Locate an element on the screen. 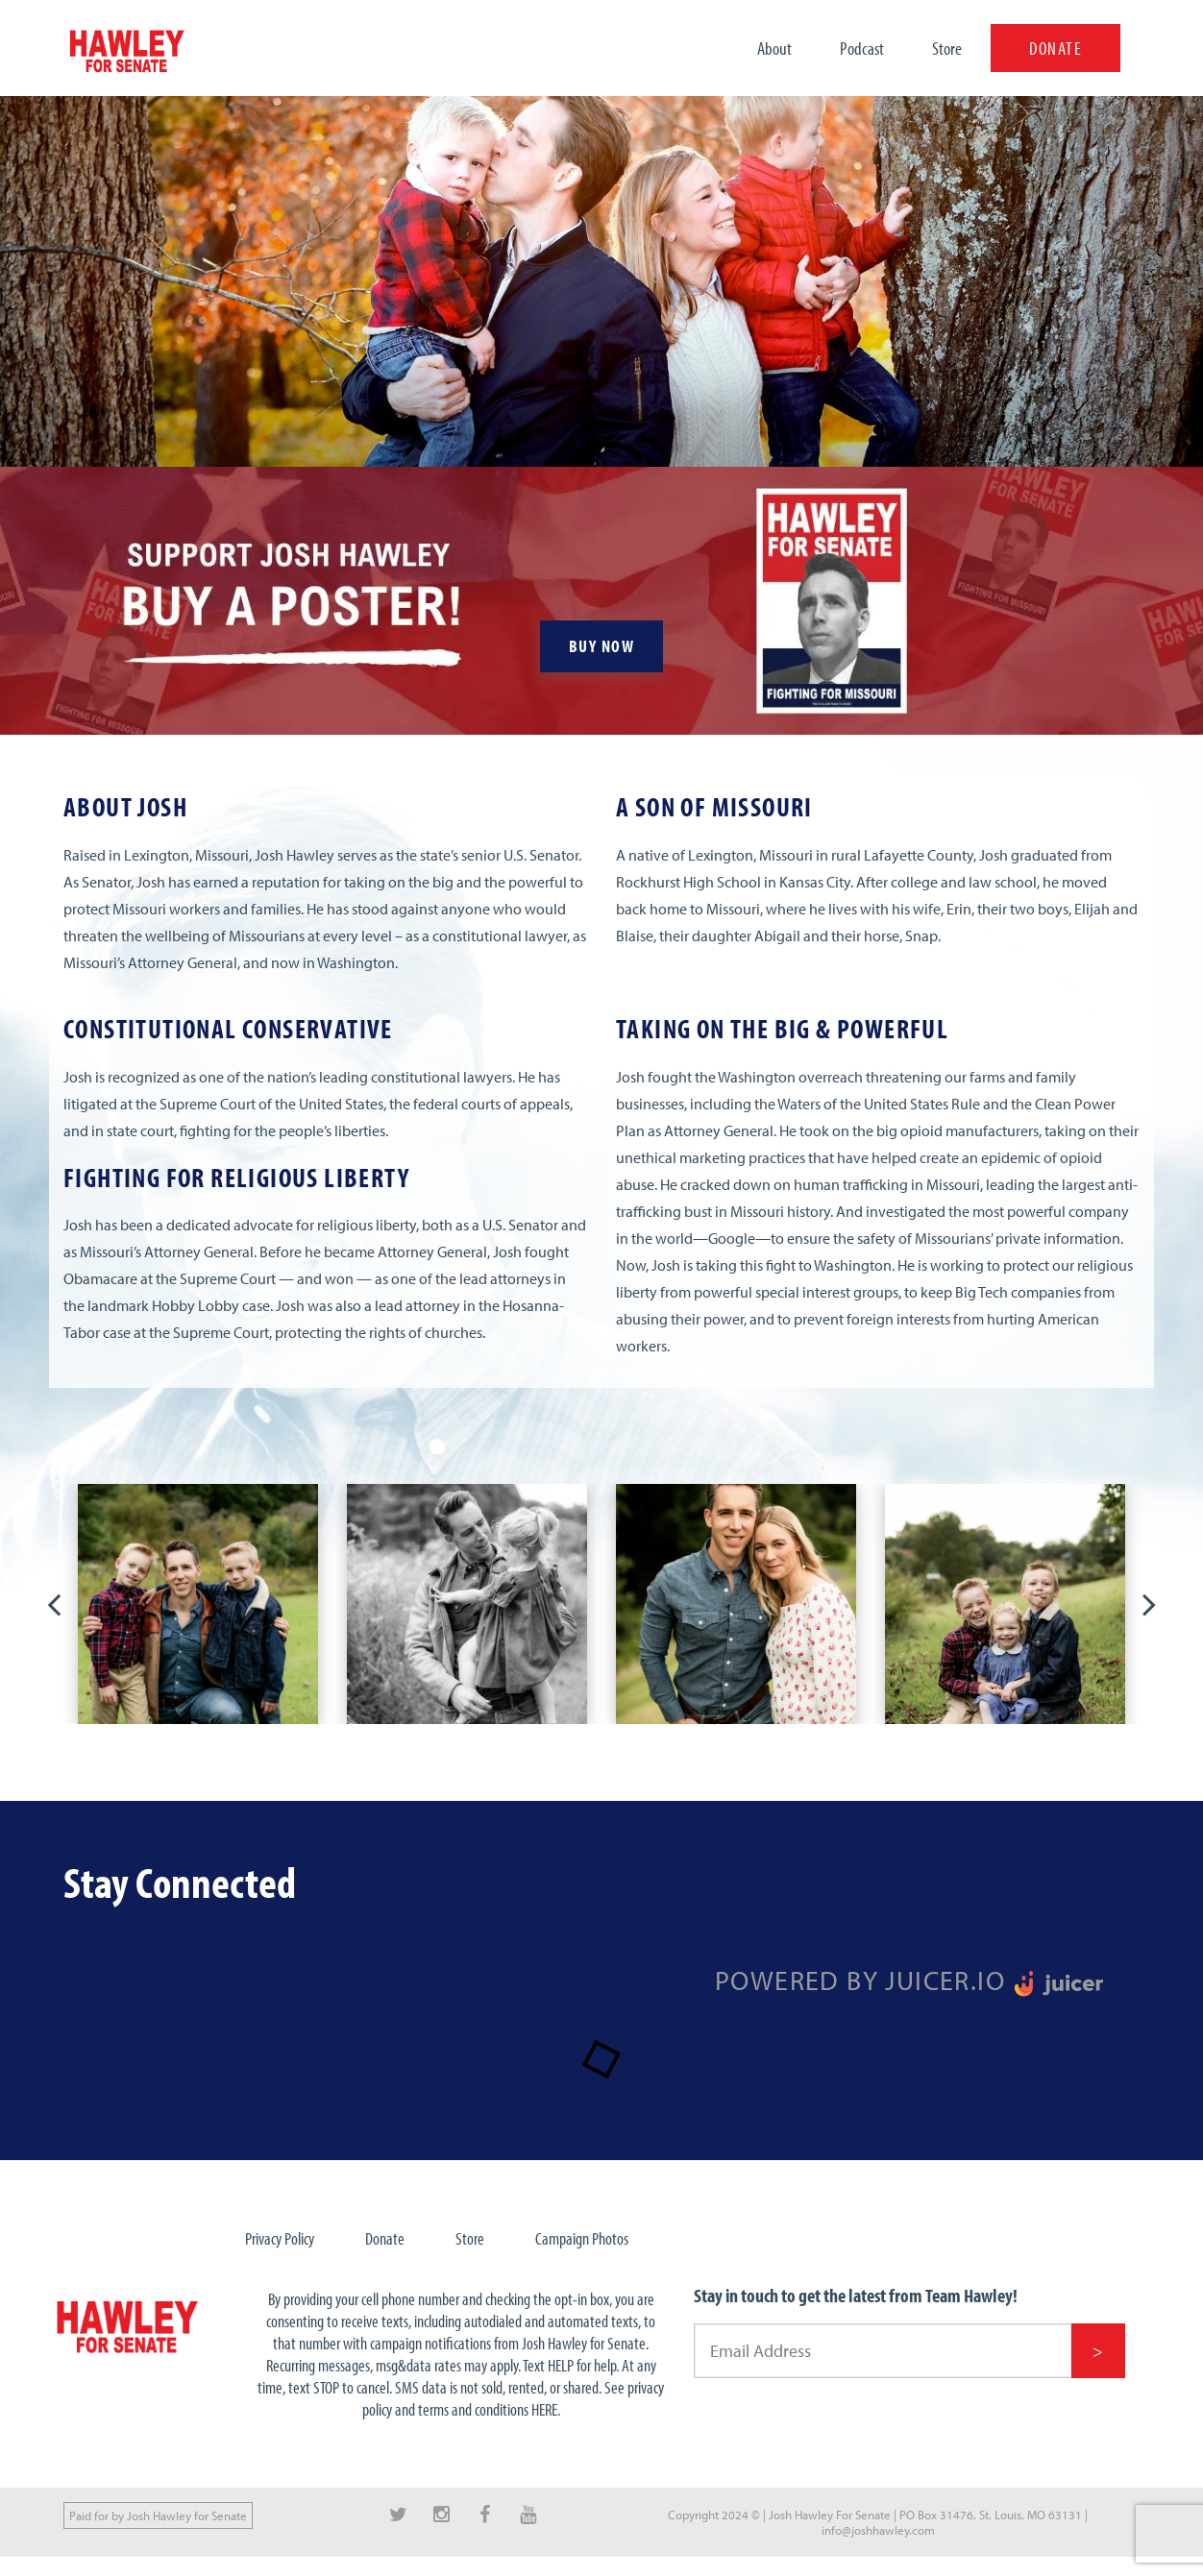 Image resolution: width=1203 pixels, height=2576 pixels. Podcast is located at coordinates (862, 48).